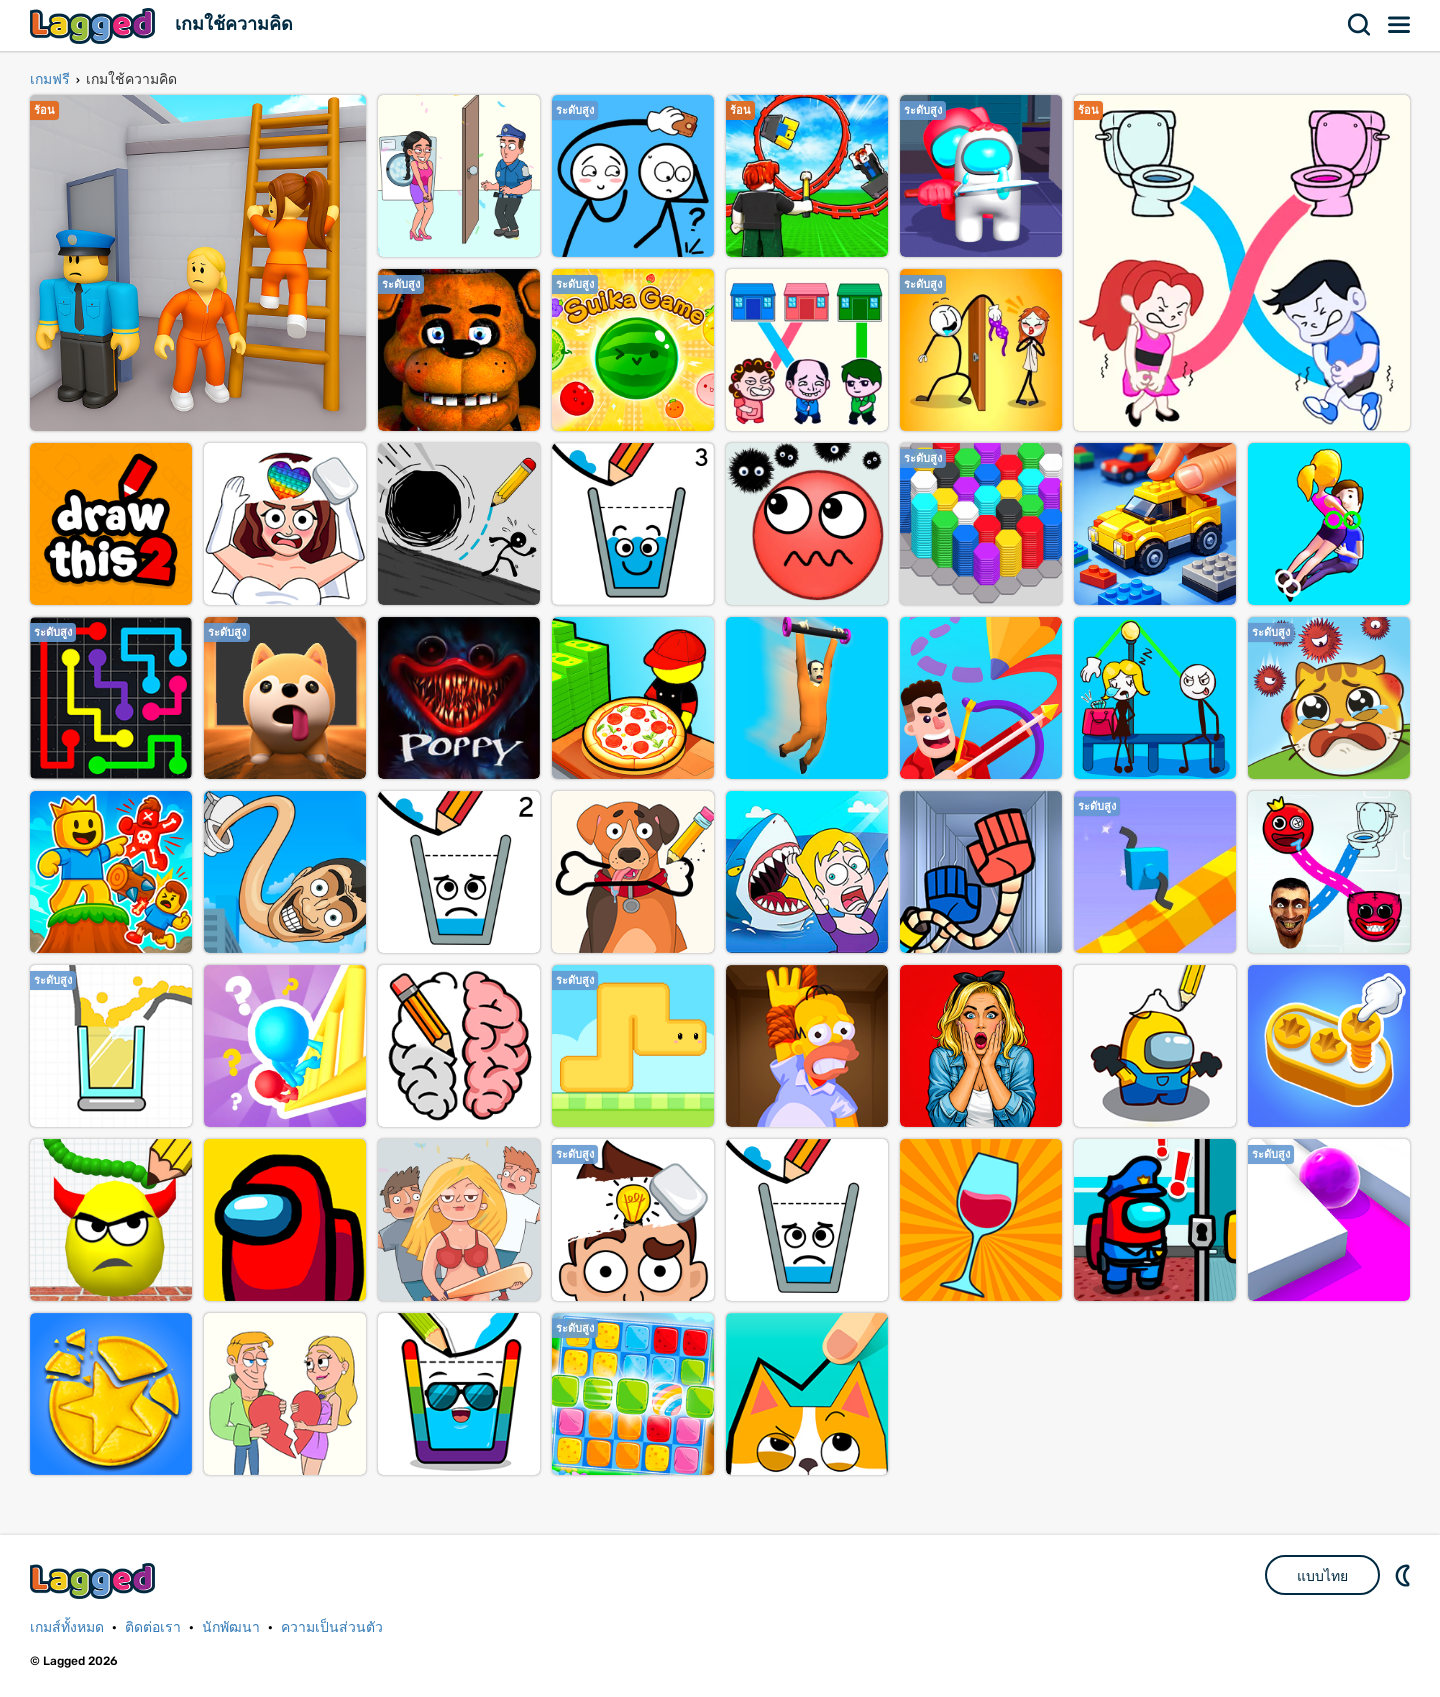 This screenshot has height=1697, width=1440. I want to click on นักพัฒนา, so click(231, 1627).